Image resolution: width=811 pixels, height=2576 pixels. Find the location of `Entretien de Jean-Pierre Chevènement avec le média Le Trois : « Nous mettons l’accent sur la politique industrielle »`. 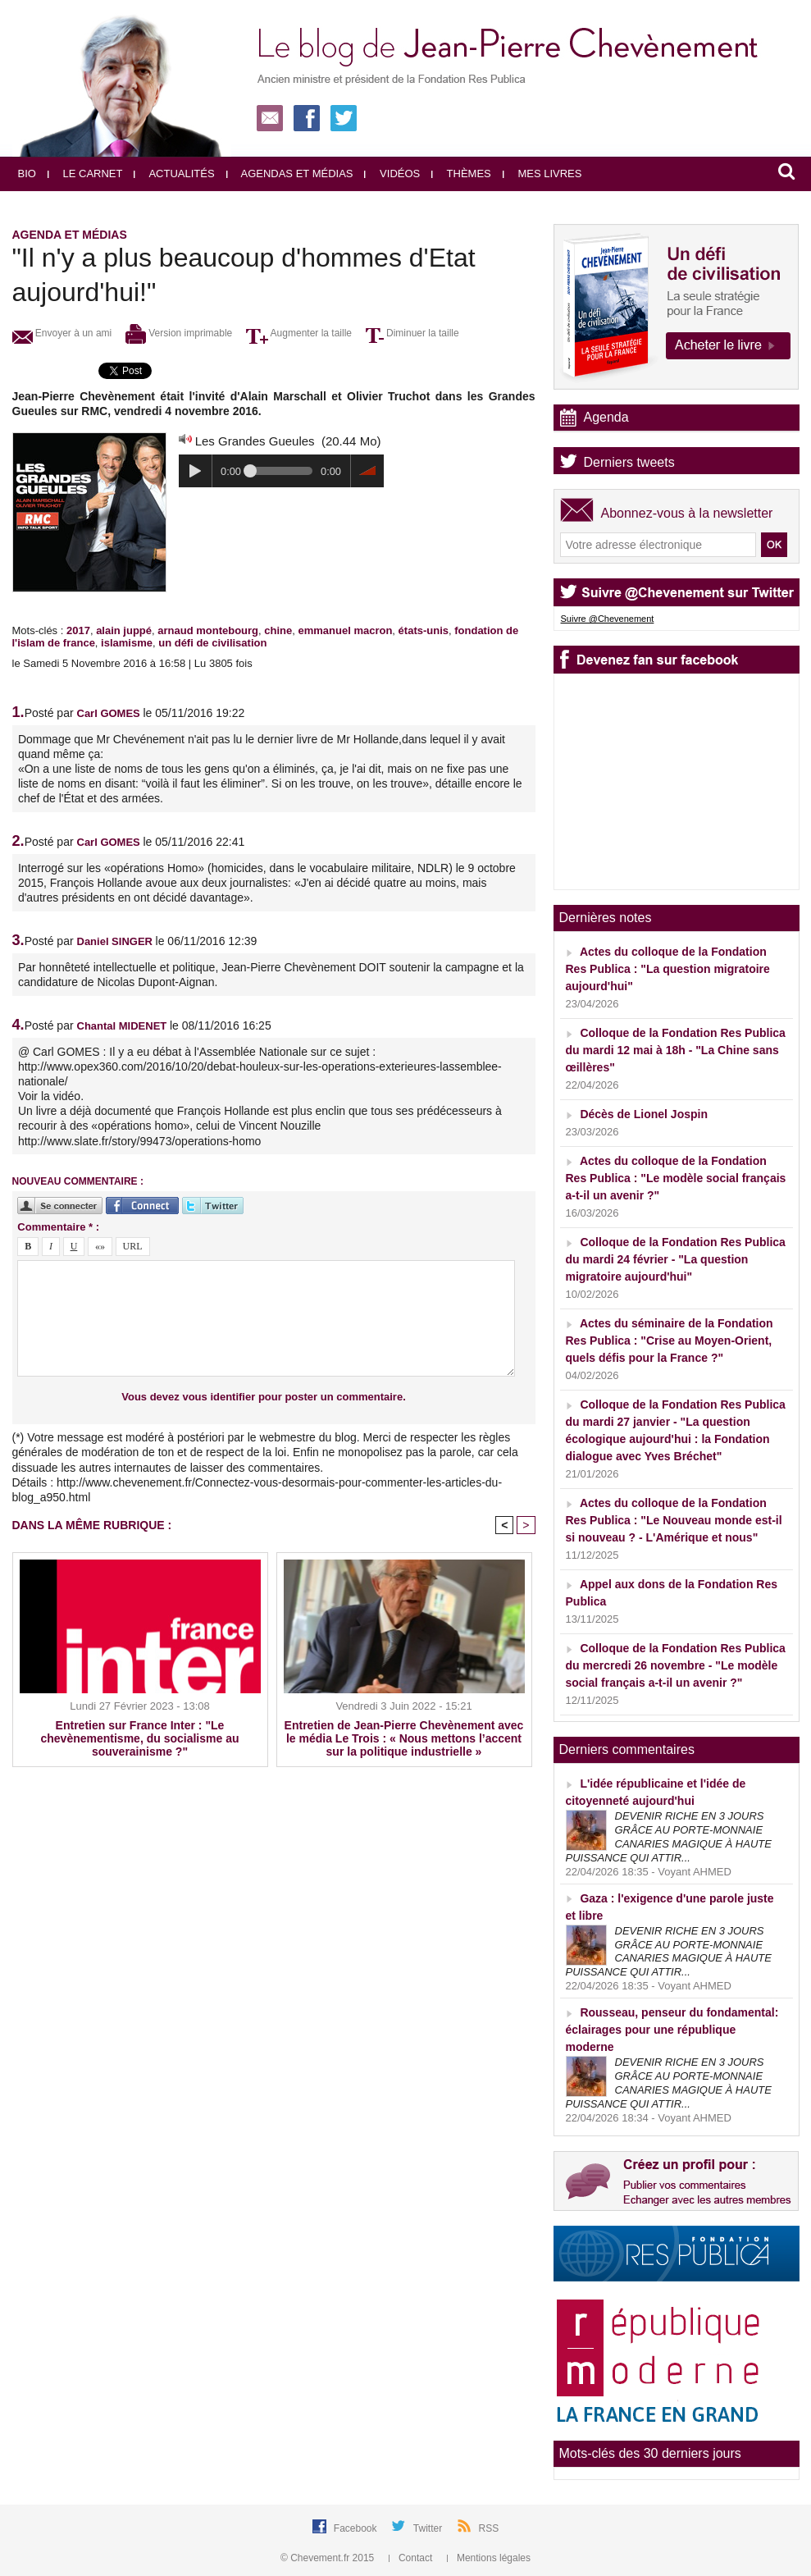

Entretien de Jean-Pierre Chevènement avec le média Le Trois : « Nous mettons l’accent sur la politique industrielle » is located at coordinates (404, 1738).